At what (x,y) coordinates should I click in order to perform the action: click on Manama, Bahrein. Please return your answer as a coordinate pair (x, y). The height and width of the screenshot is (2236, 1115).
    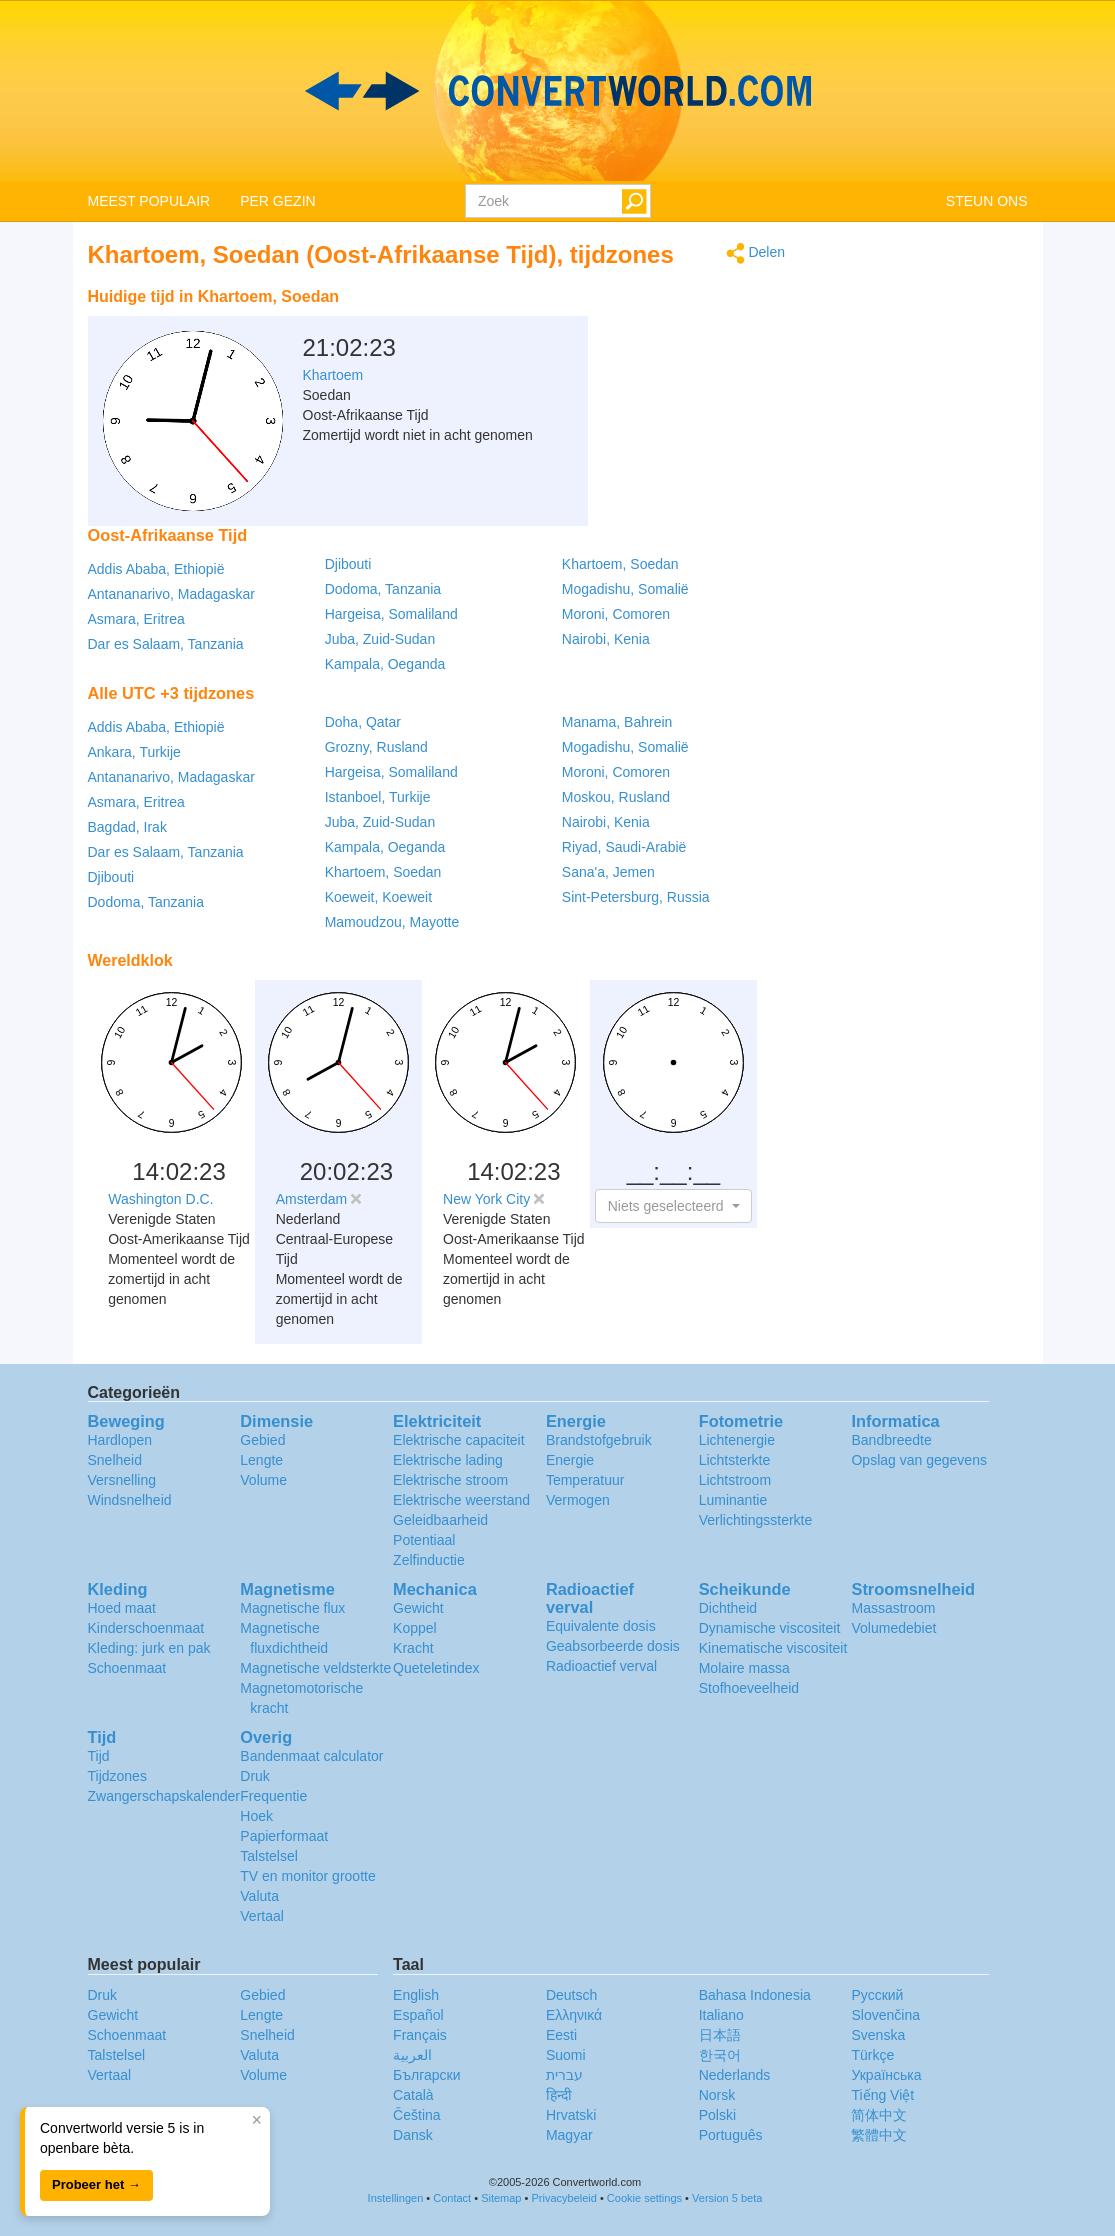
    Looking at the image, I should click on (617, 722).